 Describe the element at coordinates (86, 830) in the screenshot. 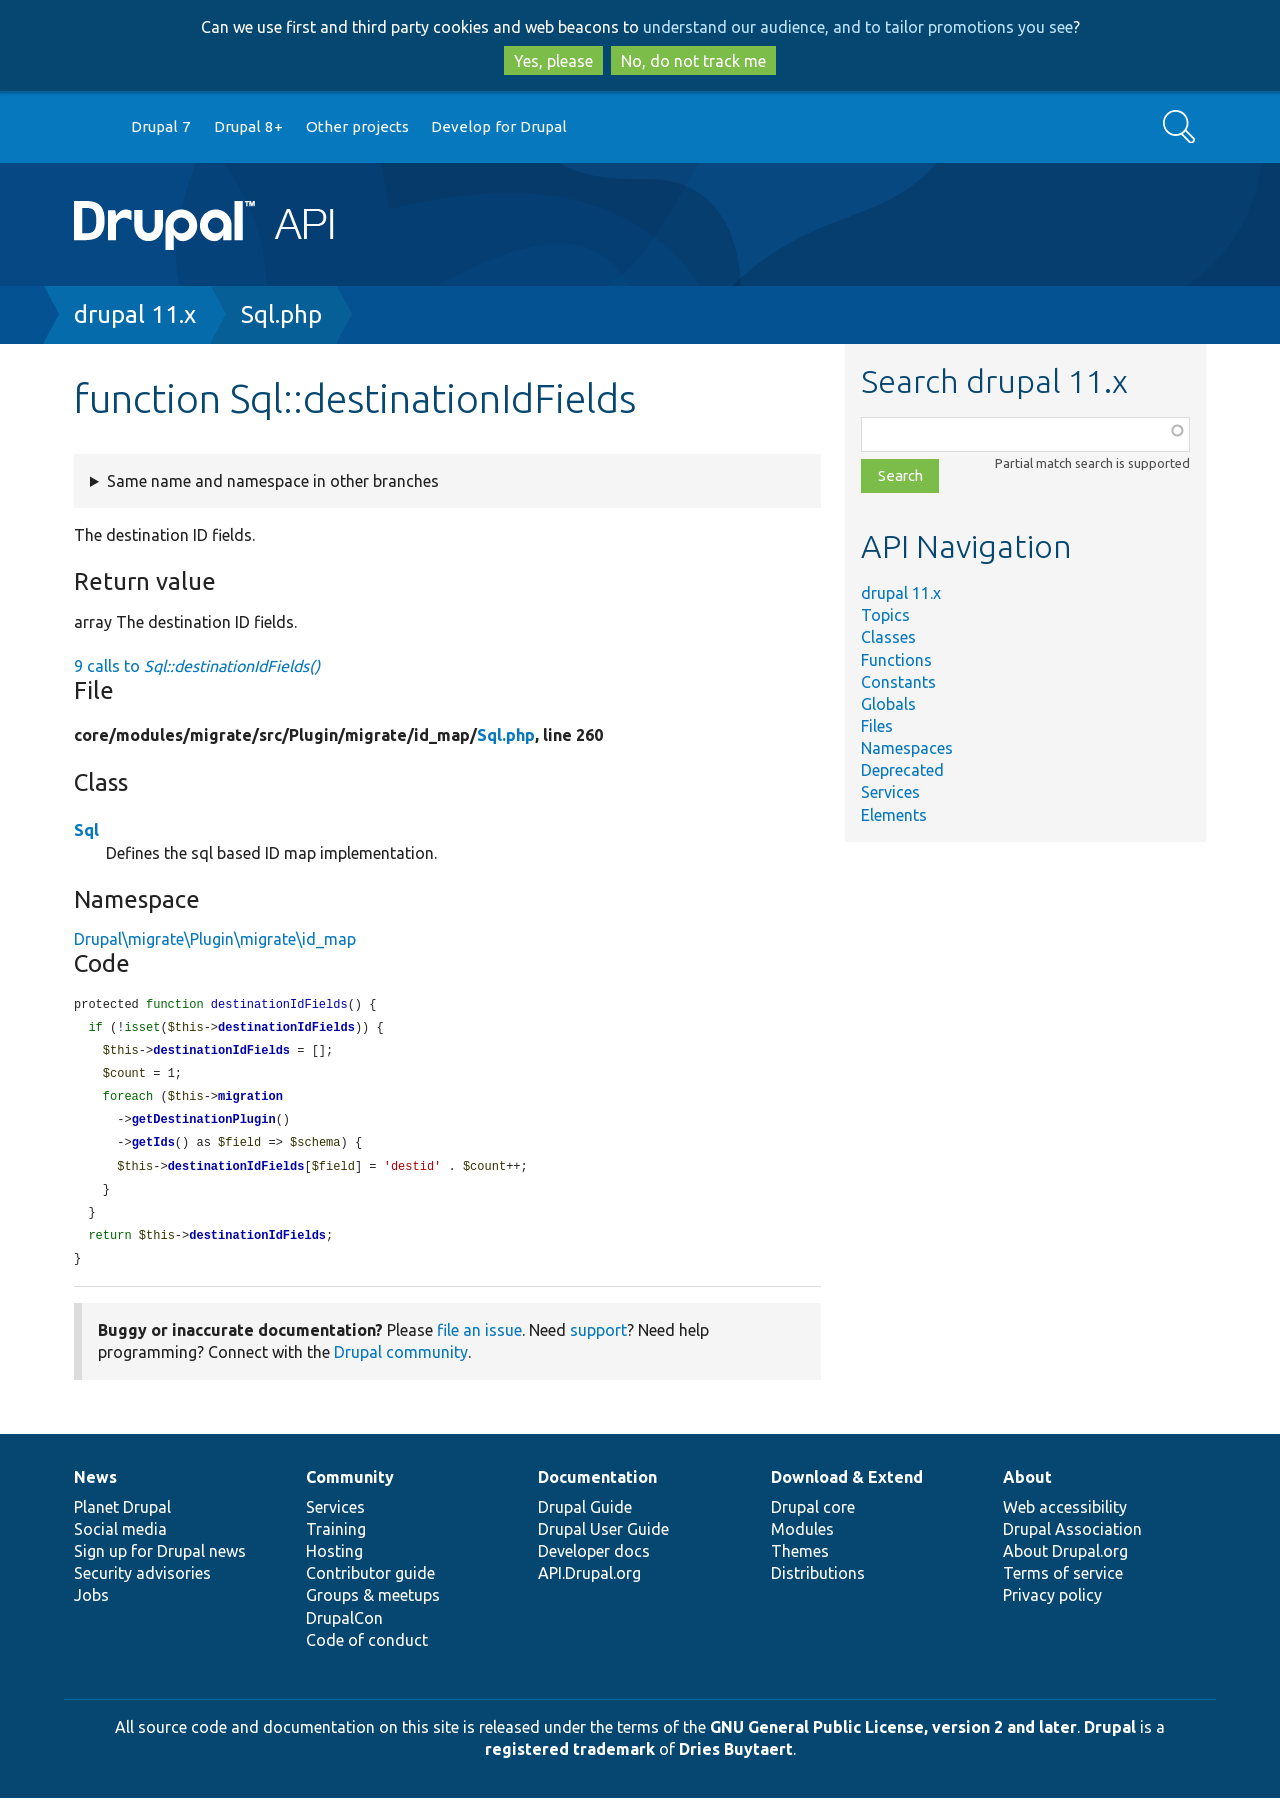

I see `Sql` at that location.